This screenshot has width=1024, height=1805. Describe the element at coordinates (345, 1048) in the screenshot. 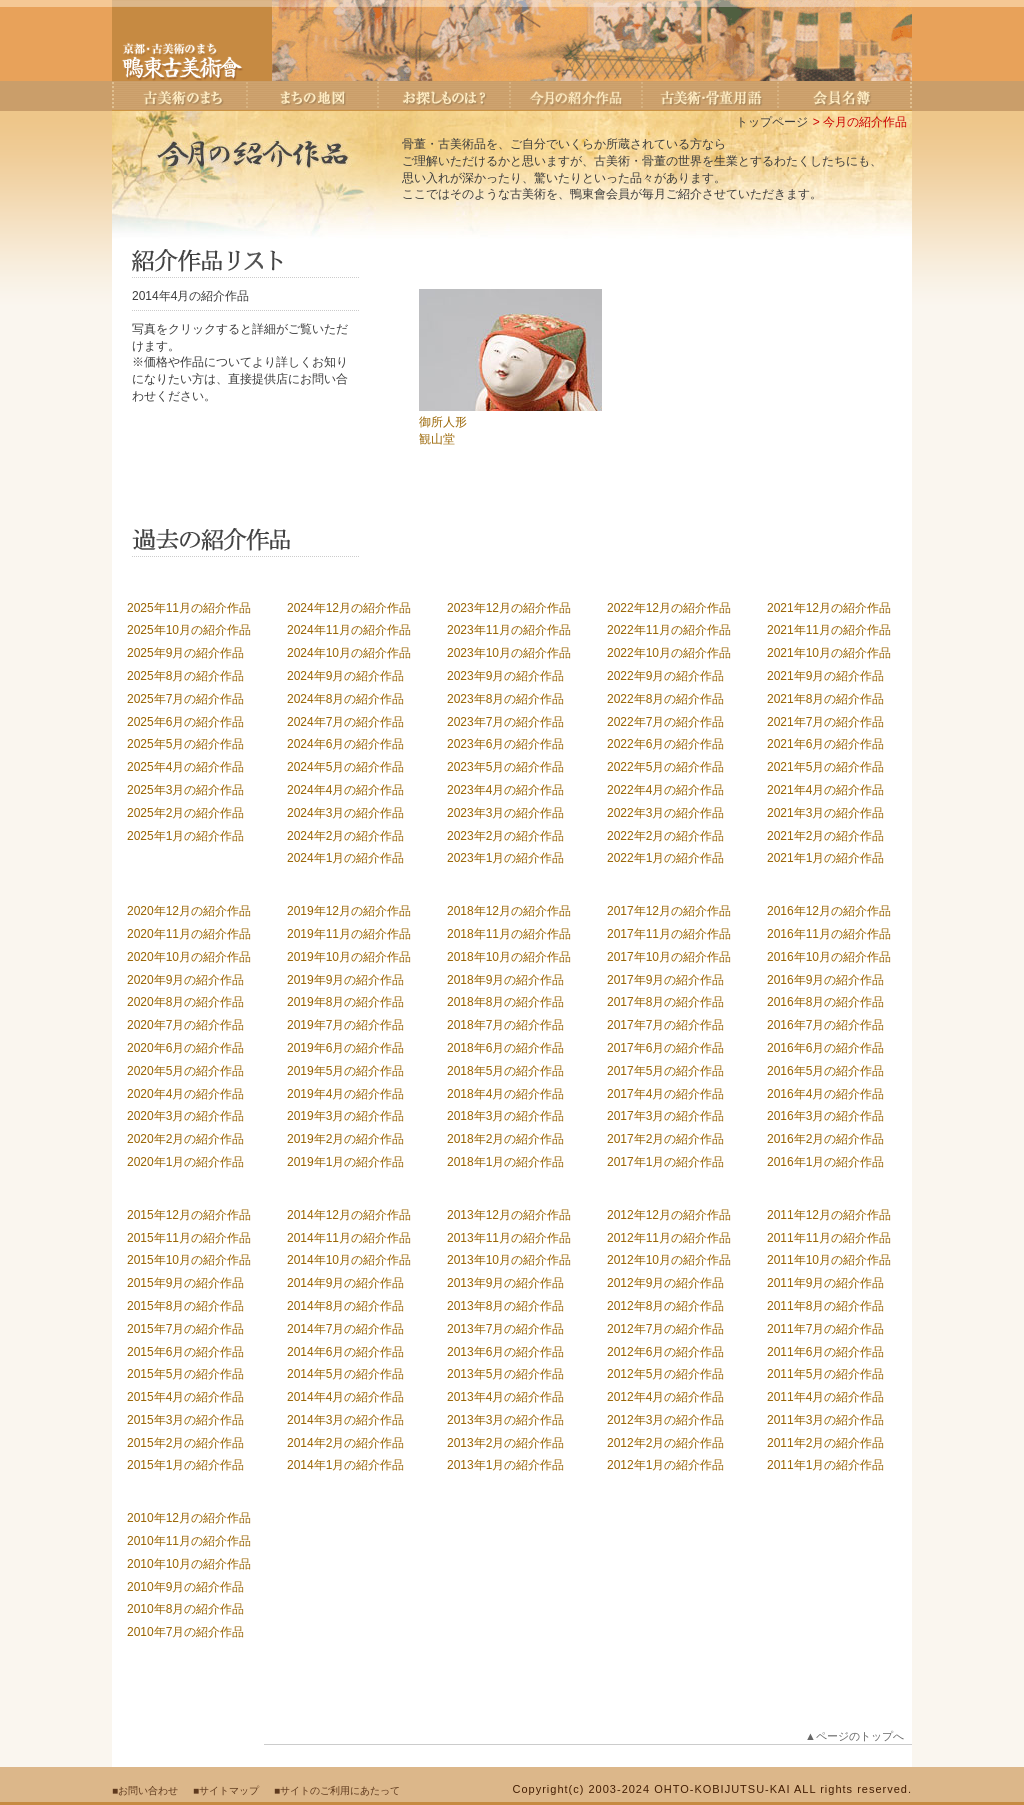

I see `2019年6月の紹介作品` at that location.